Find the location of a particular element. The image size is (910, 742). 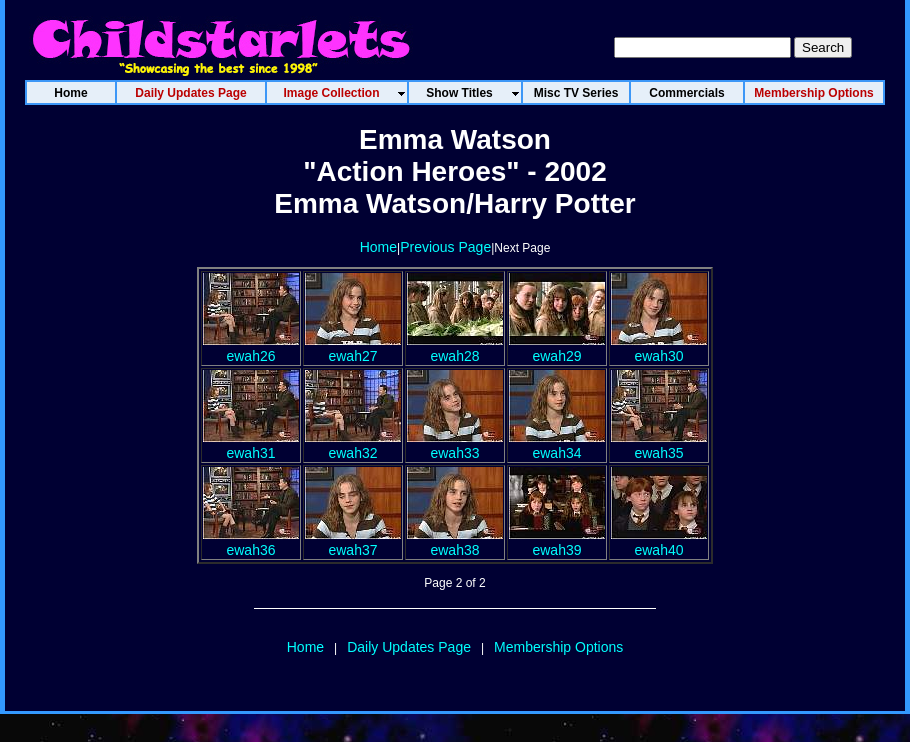

ewah30 is located at coordinates (659, 348).